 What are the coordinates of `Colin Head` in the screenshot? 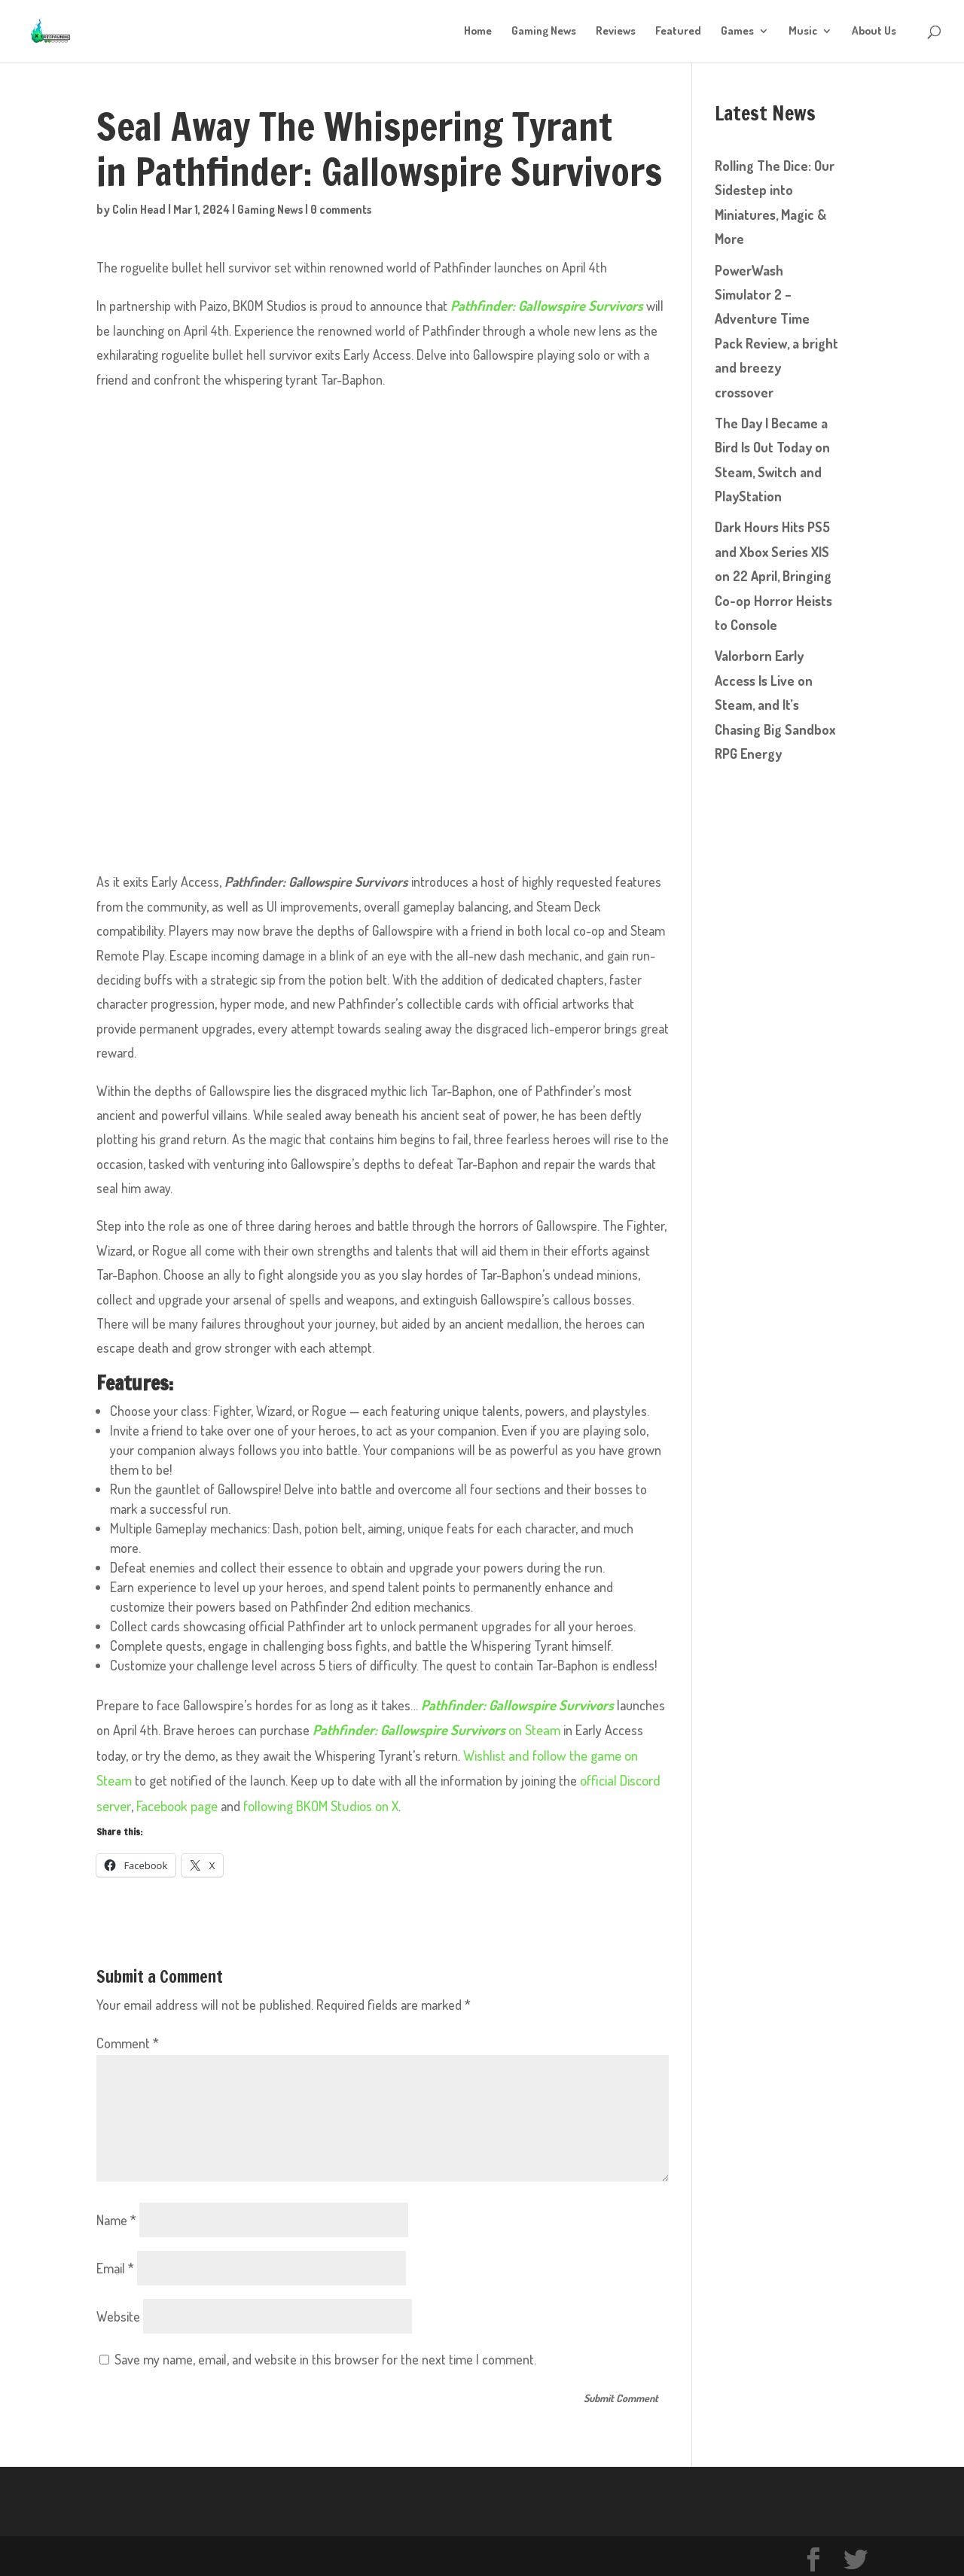 It's located at (140, 209).